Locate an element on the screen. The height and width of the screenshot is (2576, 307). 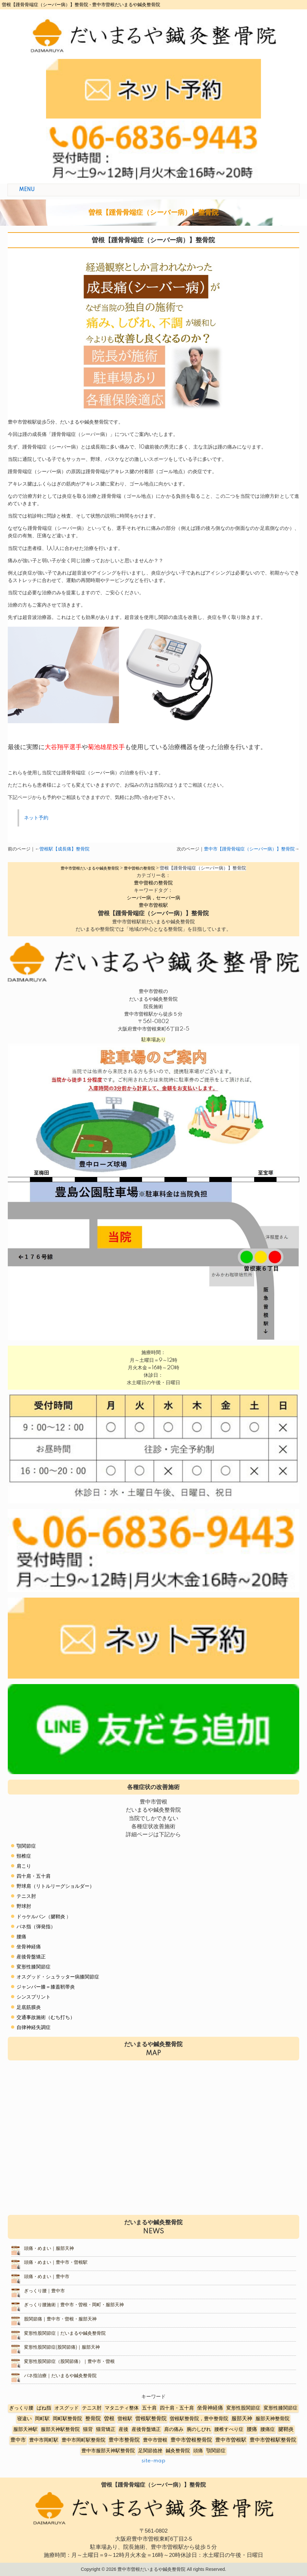
肩の痛み [肩の痛み (2個の項目)] is located at coordinates (173, 2429).